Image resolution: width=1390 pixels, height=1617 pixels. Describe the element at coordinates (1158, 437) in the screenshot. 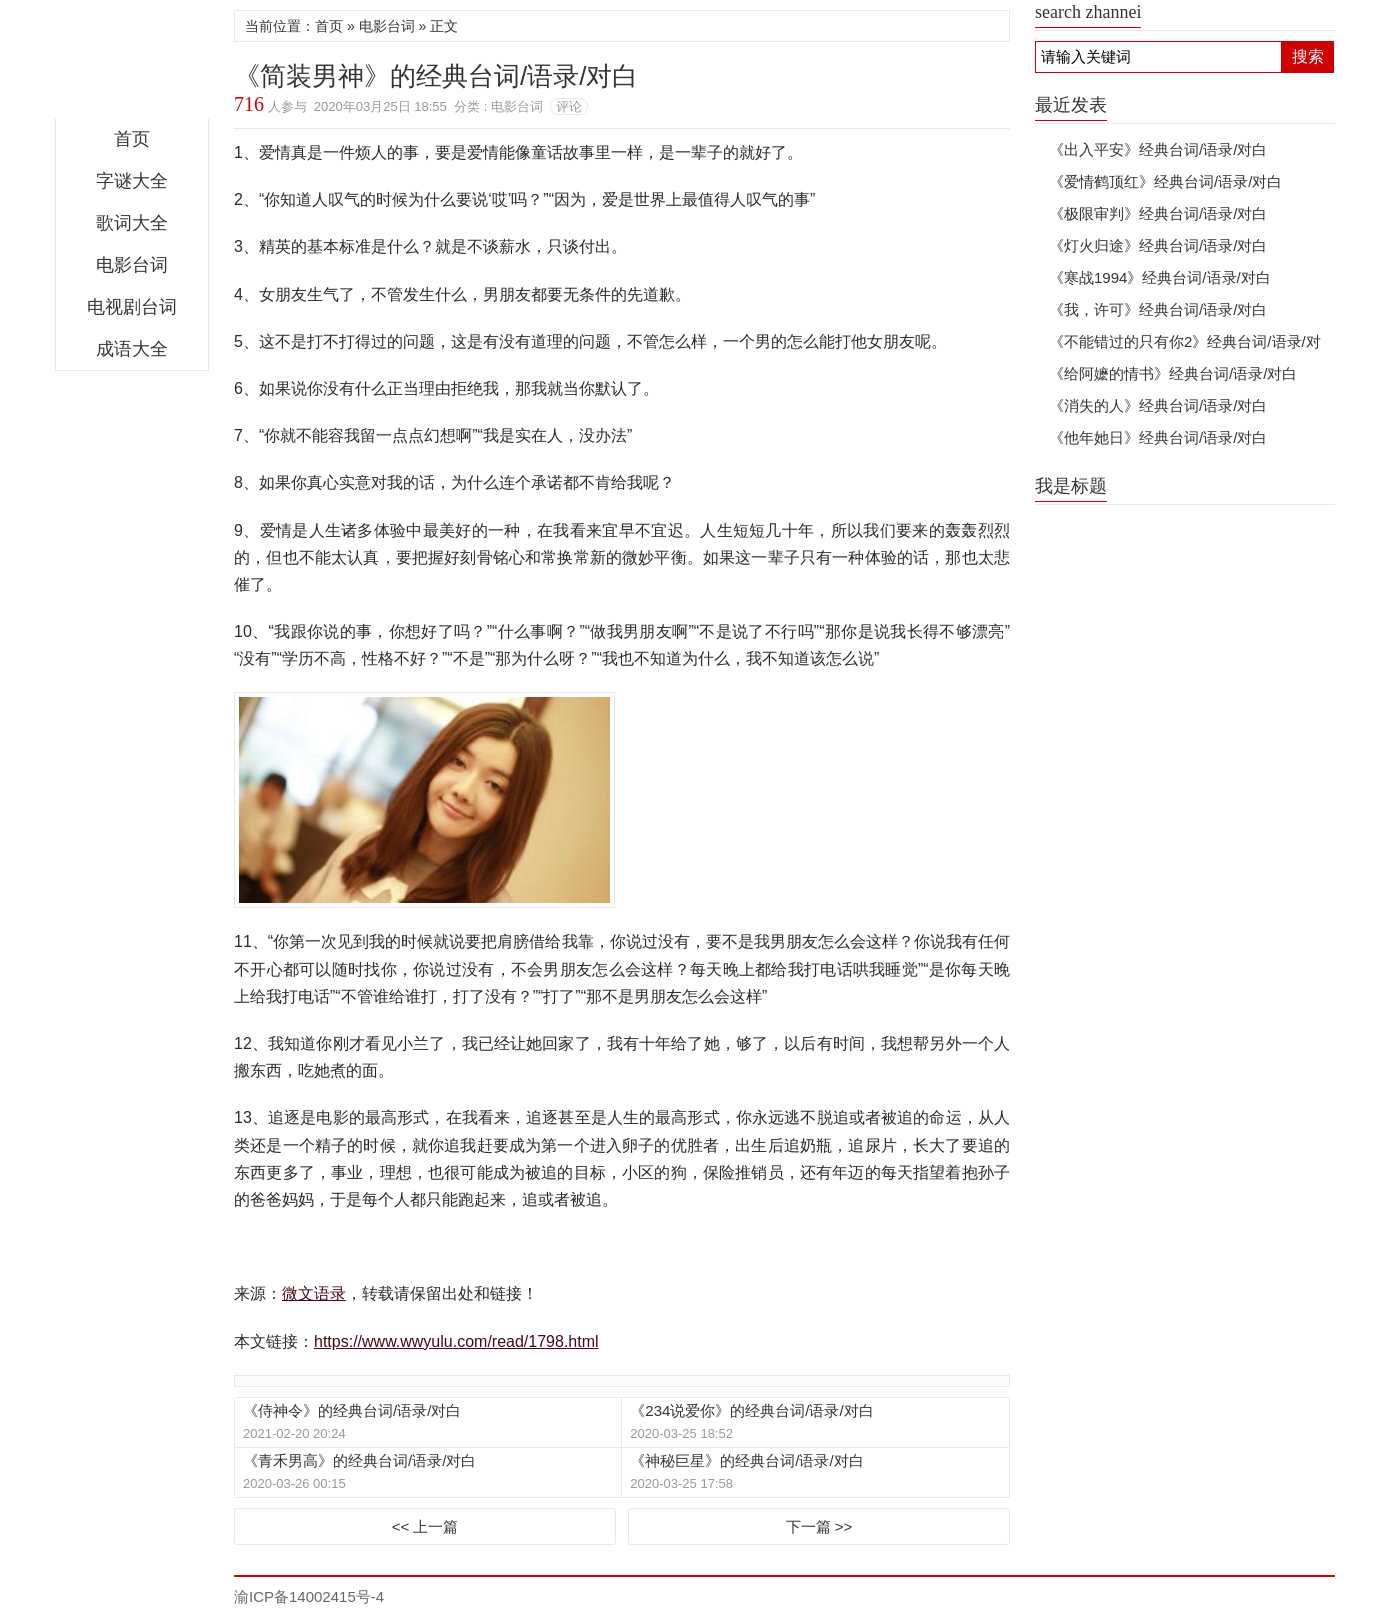

I see `《他年她日》经典台词/语录/对白` at that location.